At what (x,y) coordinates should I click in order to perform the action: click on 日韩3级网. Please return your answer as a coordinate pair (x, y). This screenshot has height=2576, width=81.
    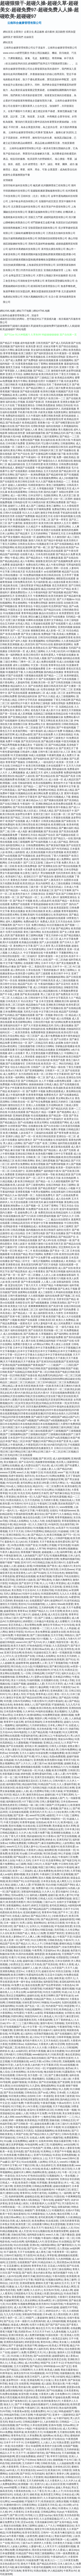
    Looking at the image, I should click on (72, 2047).